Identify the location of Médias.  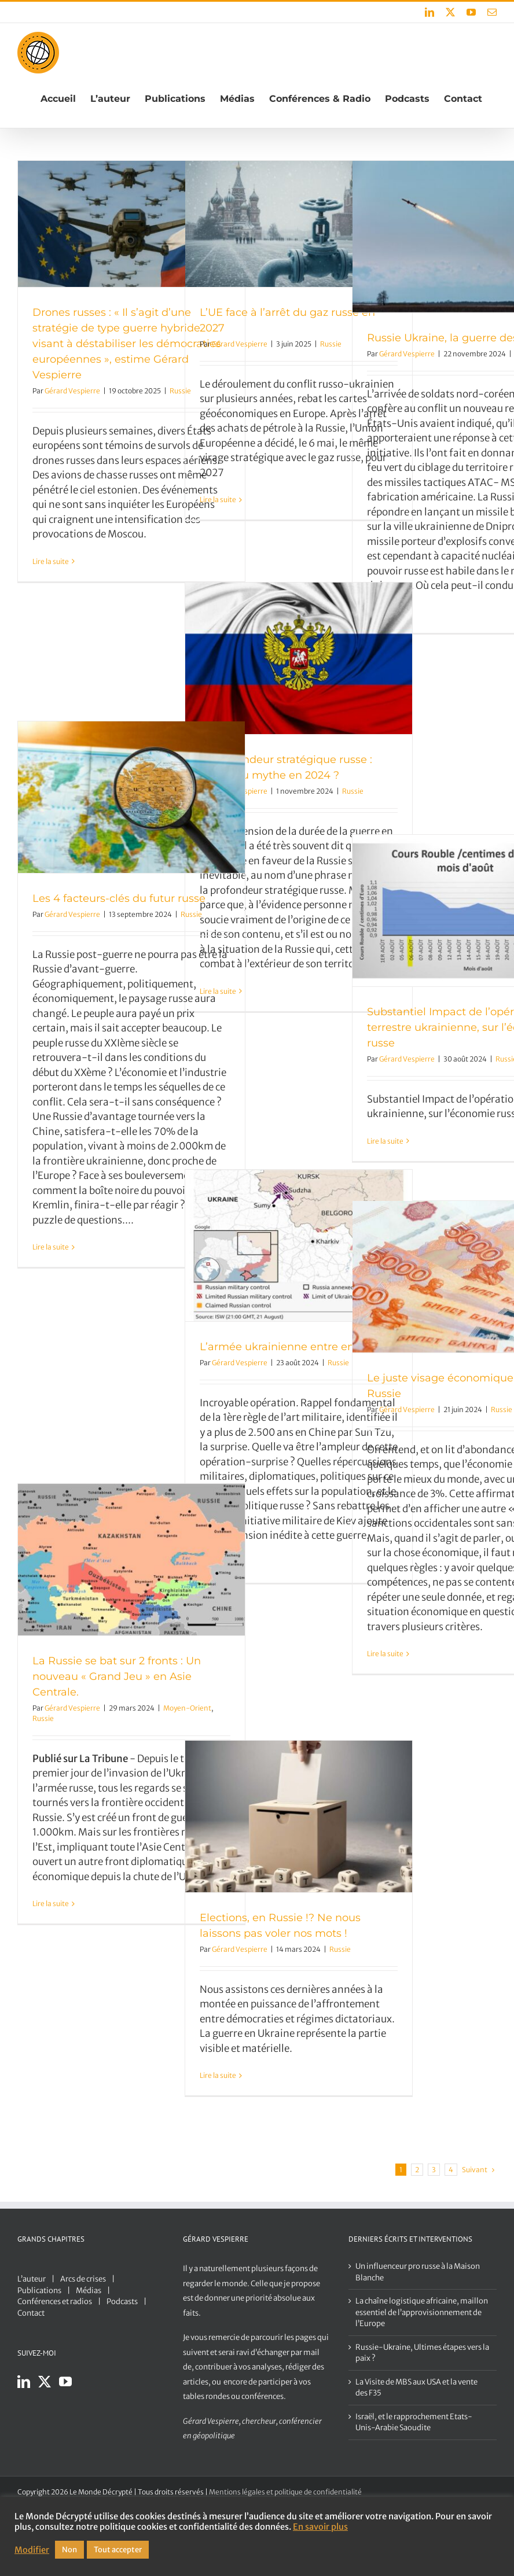
(88, 2290).